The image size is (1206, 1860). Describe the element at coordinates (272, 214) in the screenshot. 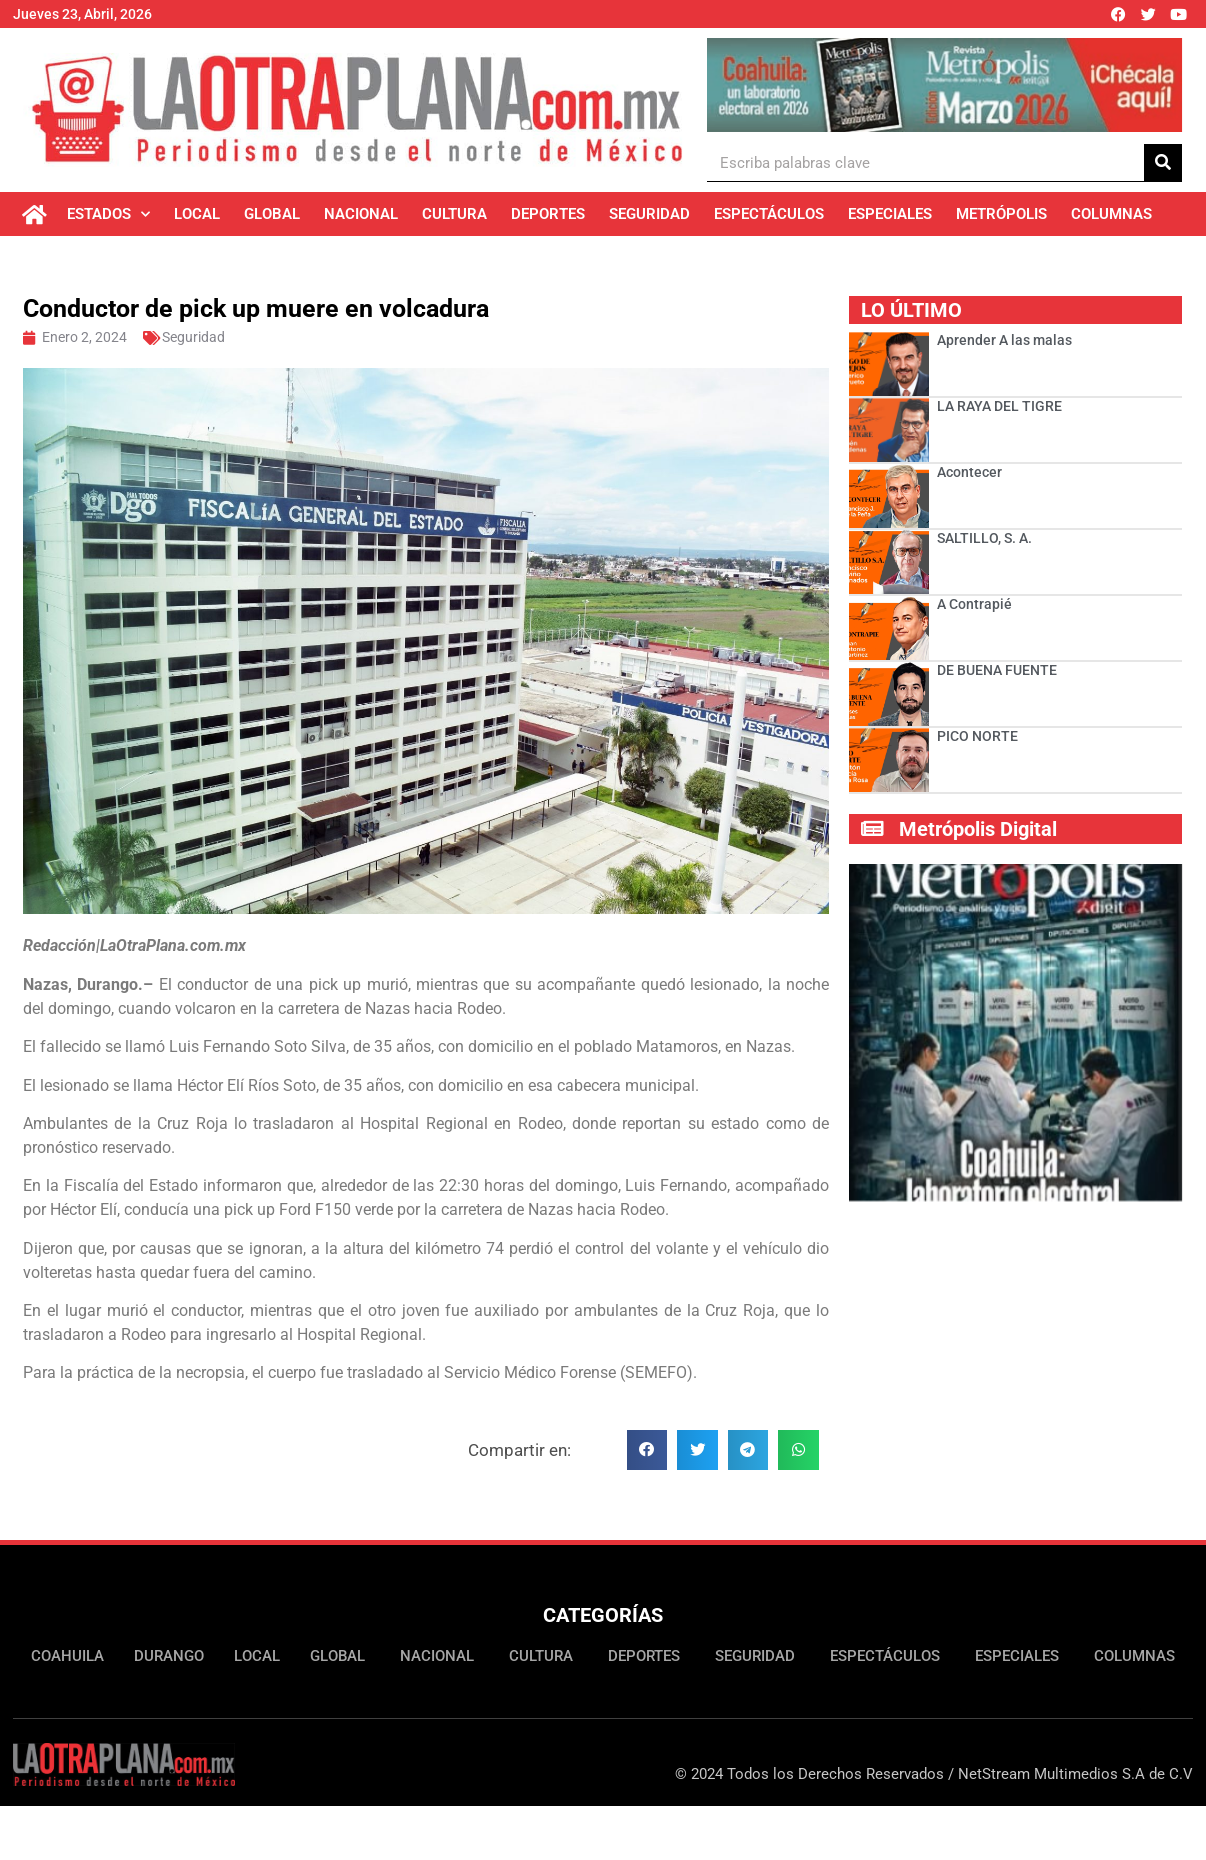

I see `Global` at that location.